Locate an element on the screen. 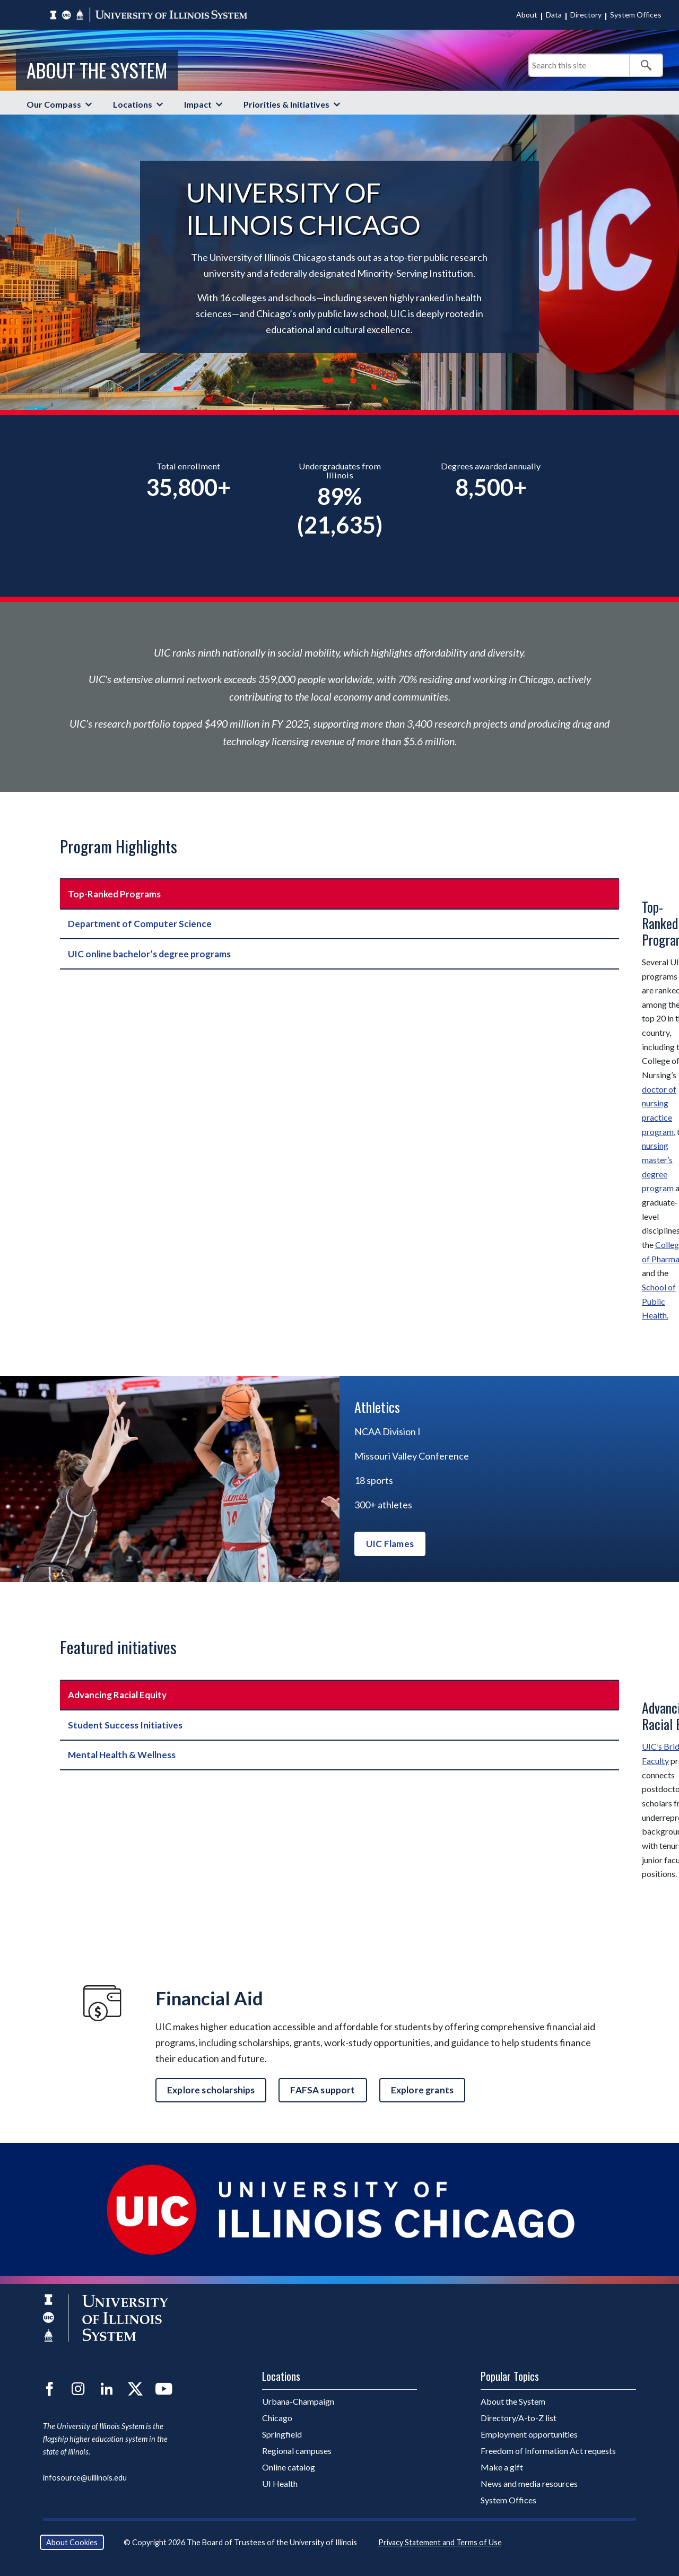 This screenshot has height=2576, width=679. Directory/A-to-Z list is located at coordinates (518, 2418).